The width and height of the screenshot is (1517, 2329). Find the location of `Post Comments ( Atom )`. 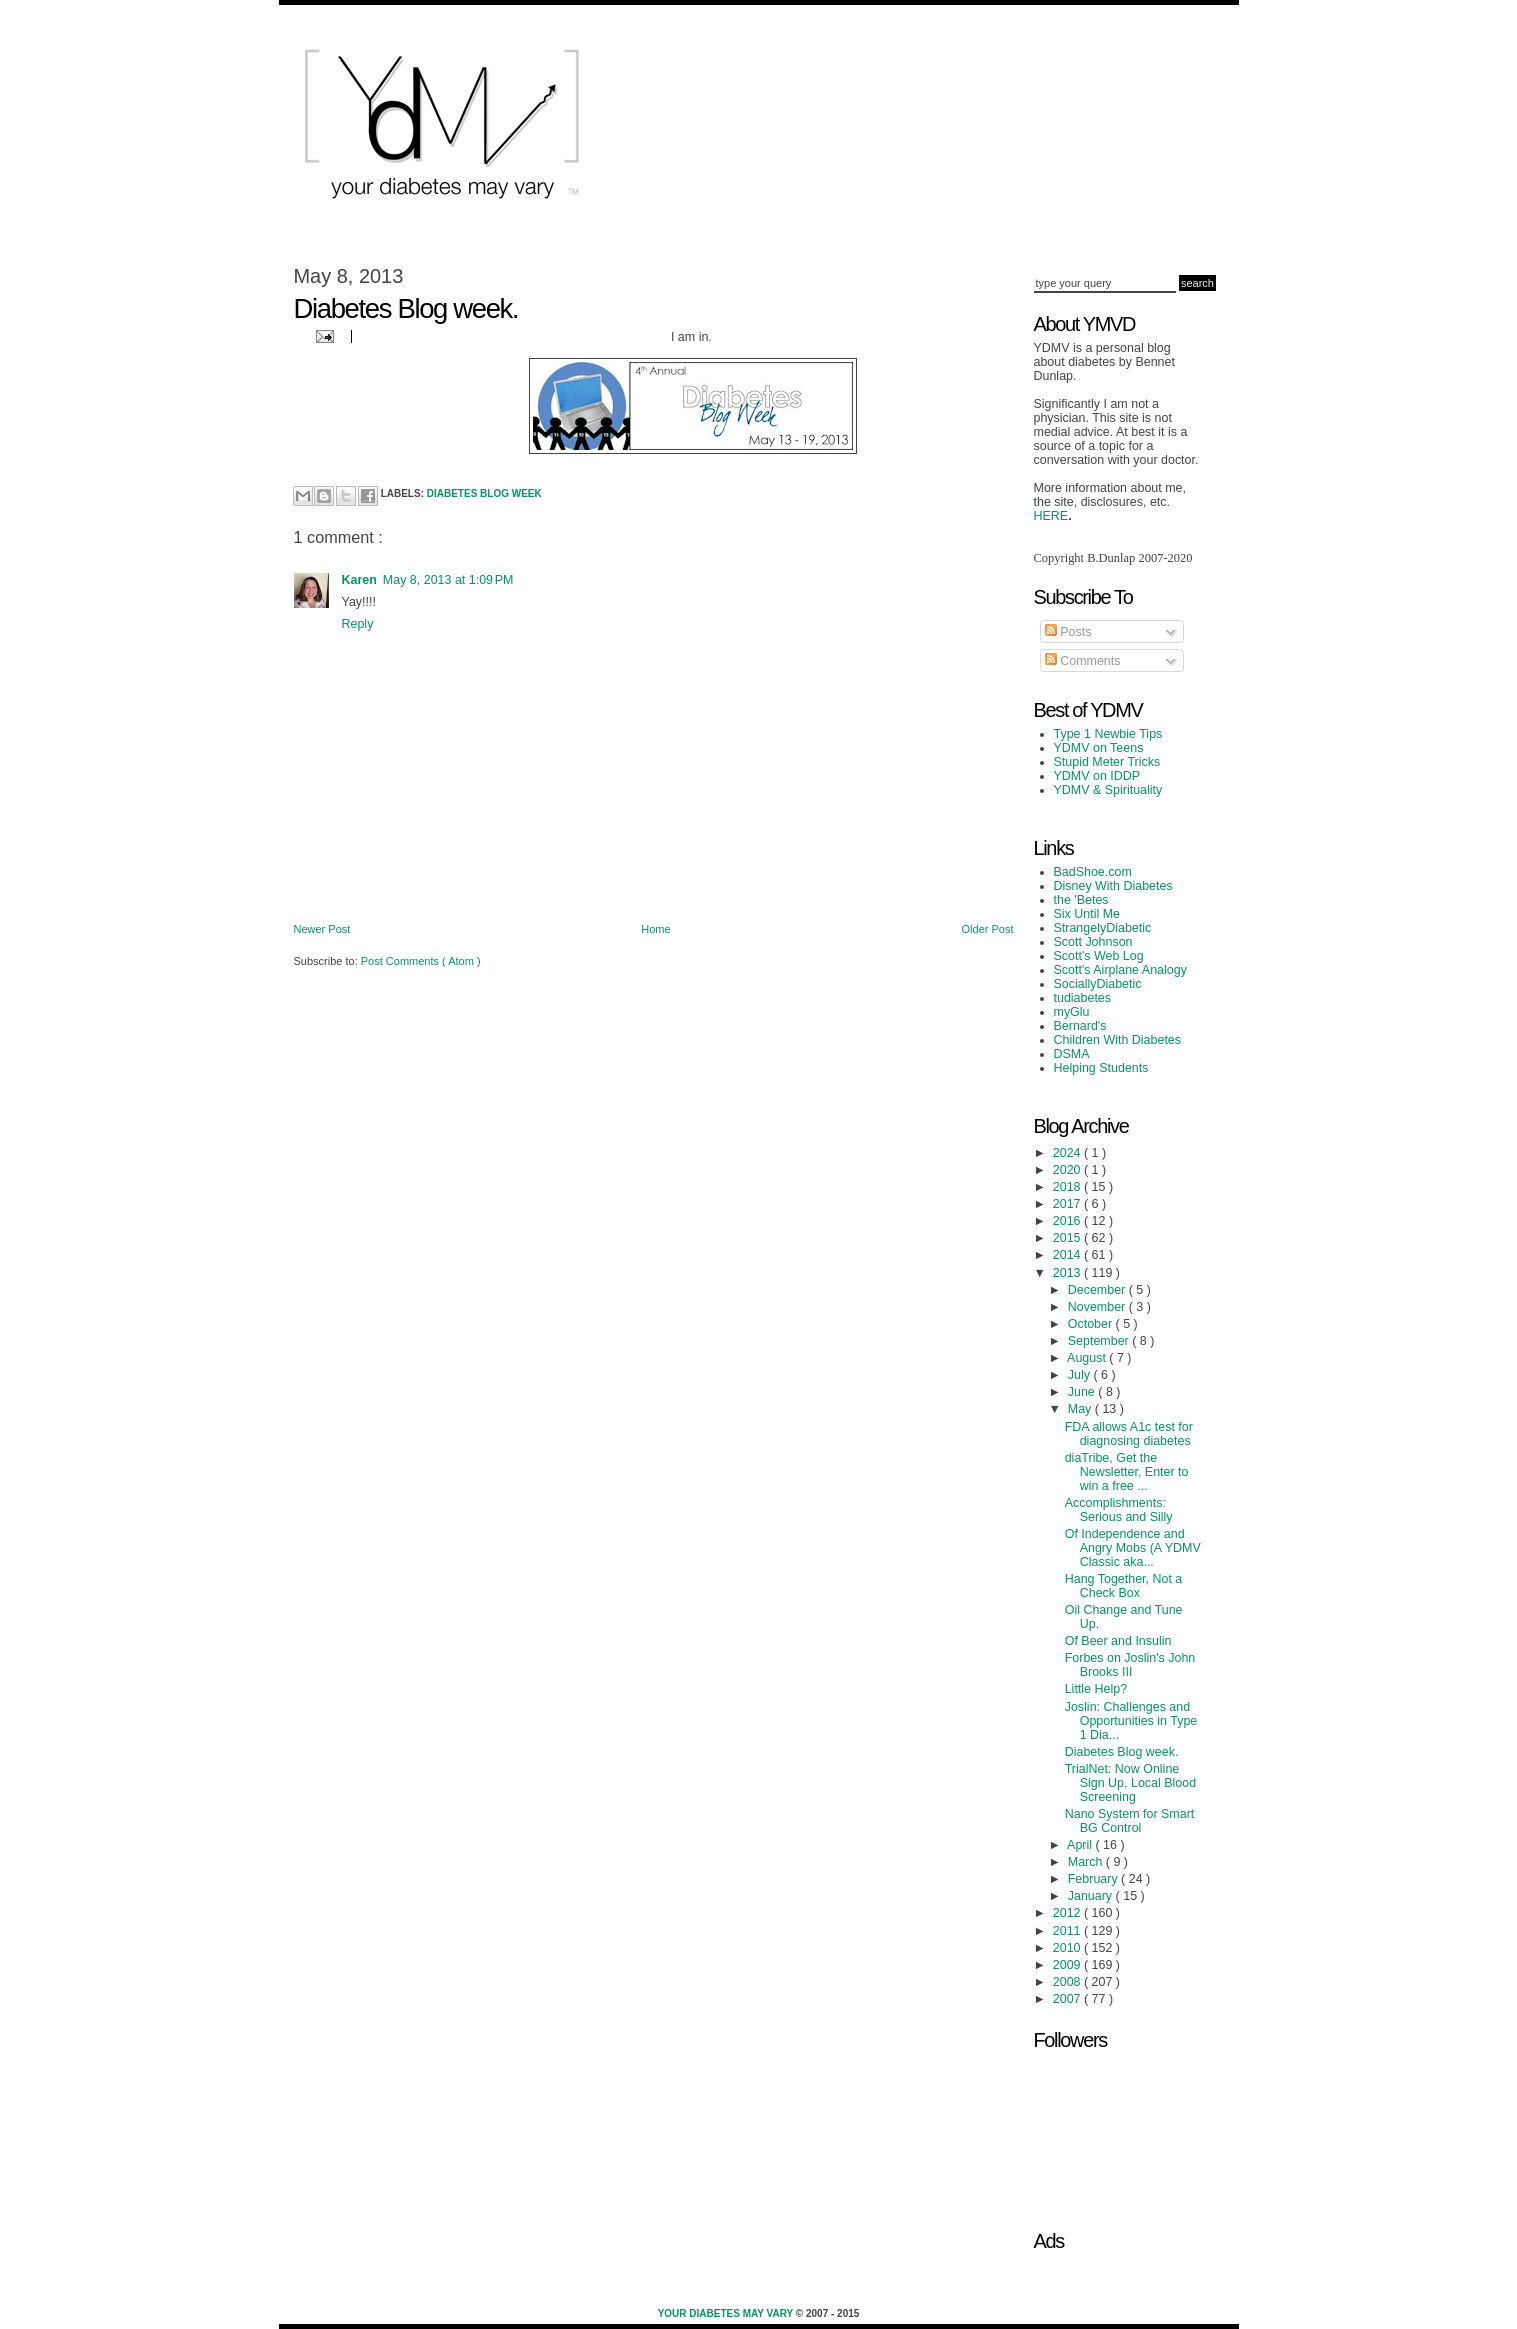

Post Comments ( Atom ) is located at coordinates (421, 961).